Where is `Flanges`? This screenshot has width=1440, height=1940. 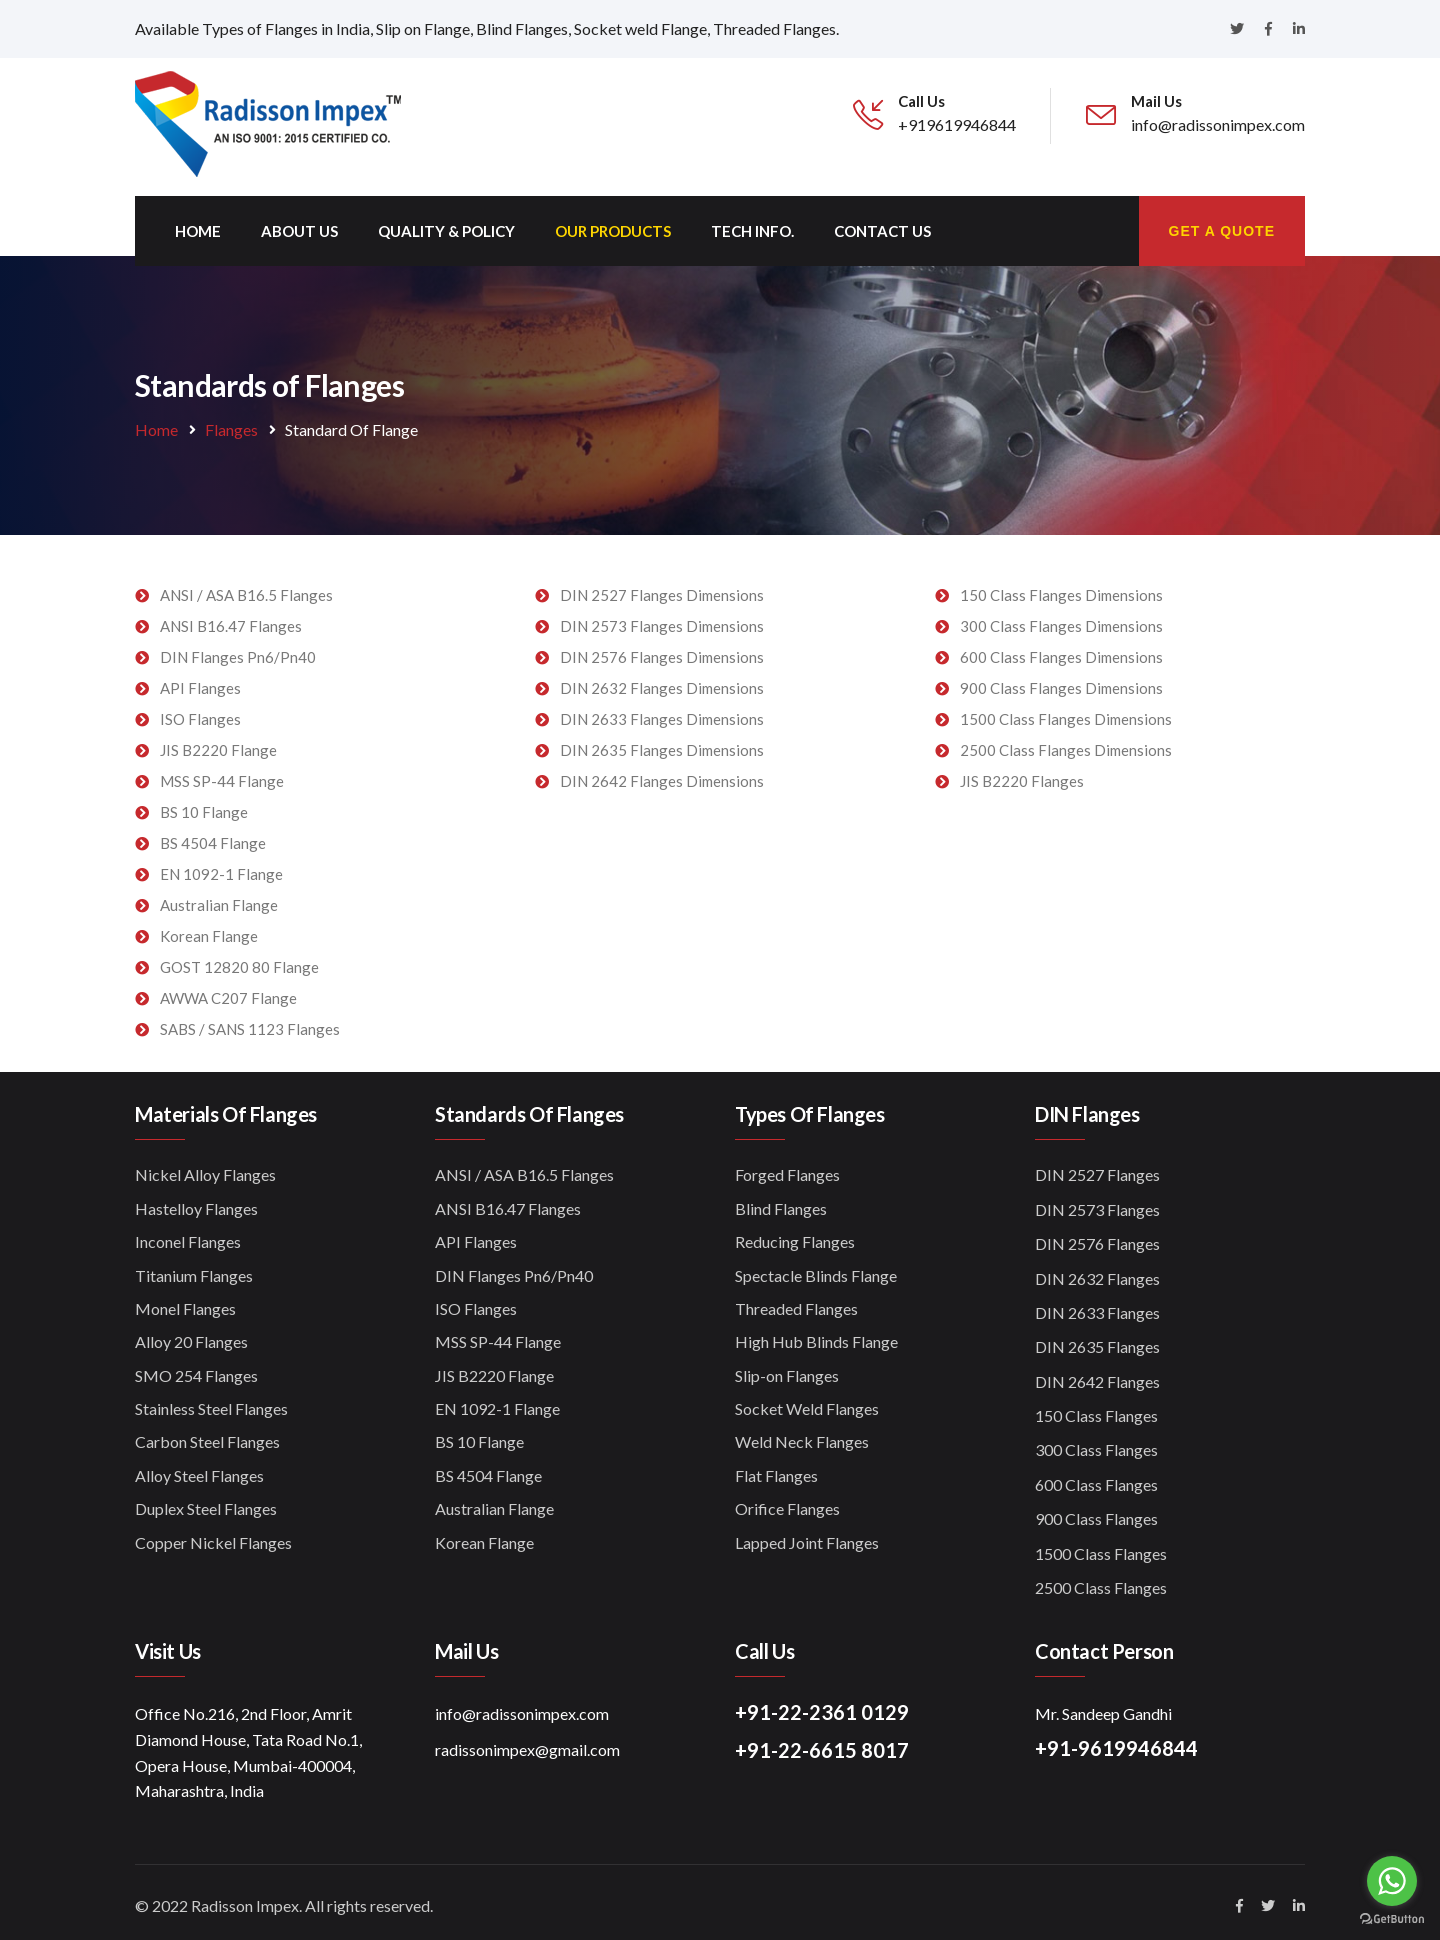 Flanges is located at coordinates (231, 422).